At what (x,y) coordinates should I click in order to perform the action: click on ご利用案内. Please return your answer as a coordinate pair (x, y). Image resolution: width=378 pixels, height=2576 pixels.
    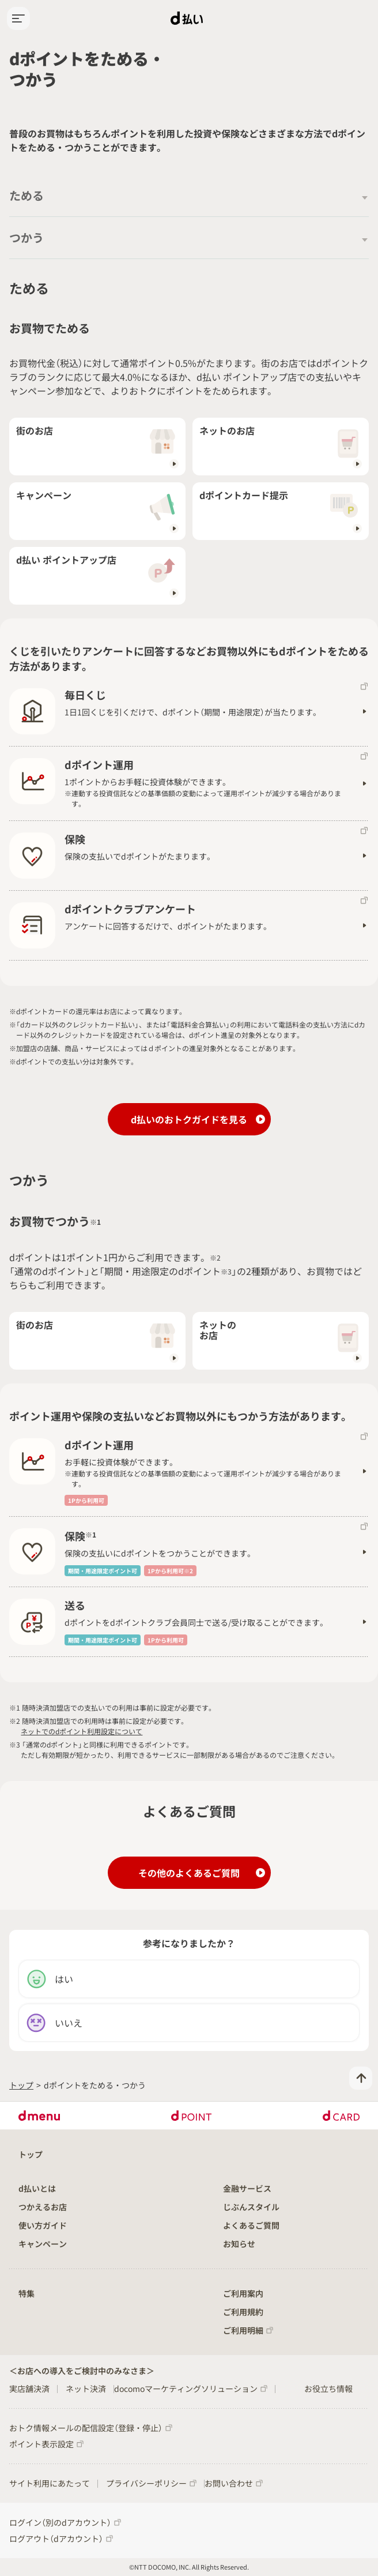
    Looking at the image, I should click on (243, 2293).